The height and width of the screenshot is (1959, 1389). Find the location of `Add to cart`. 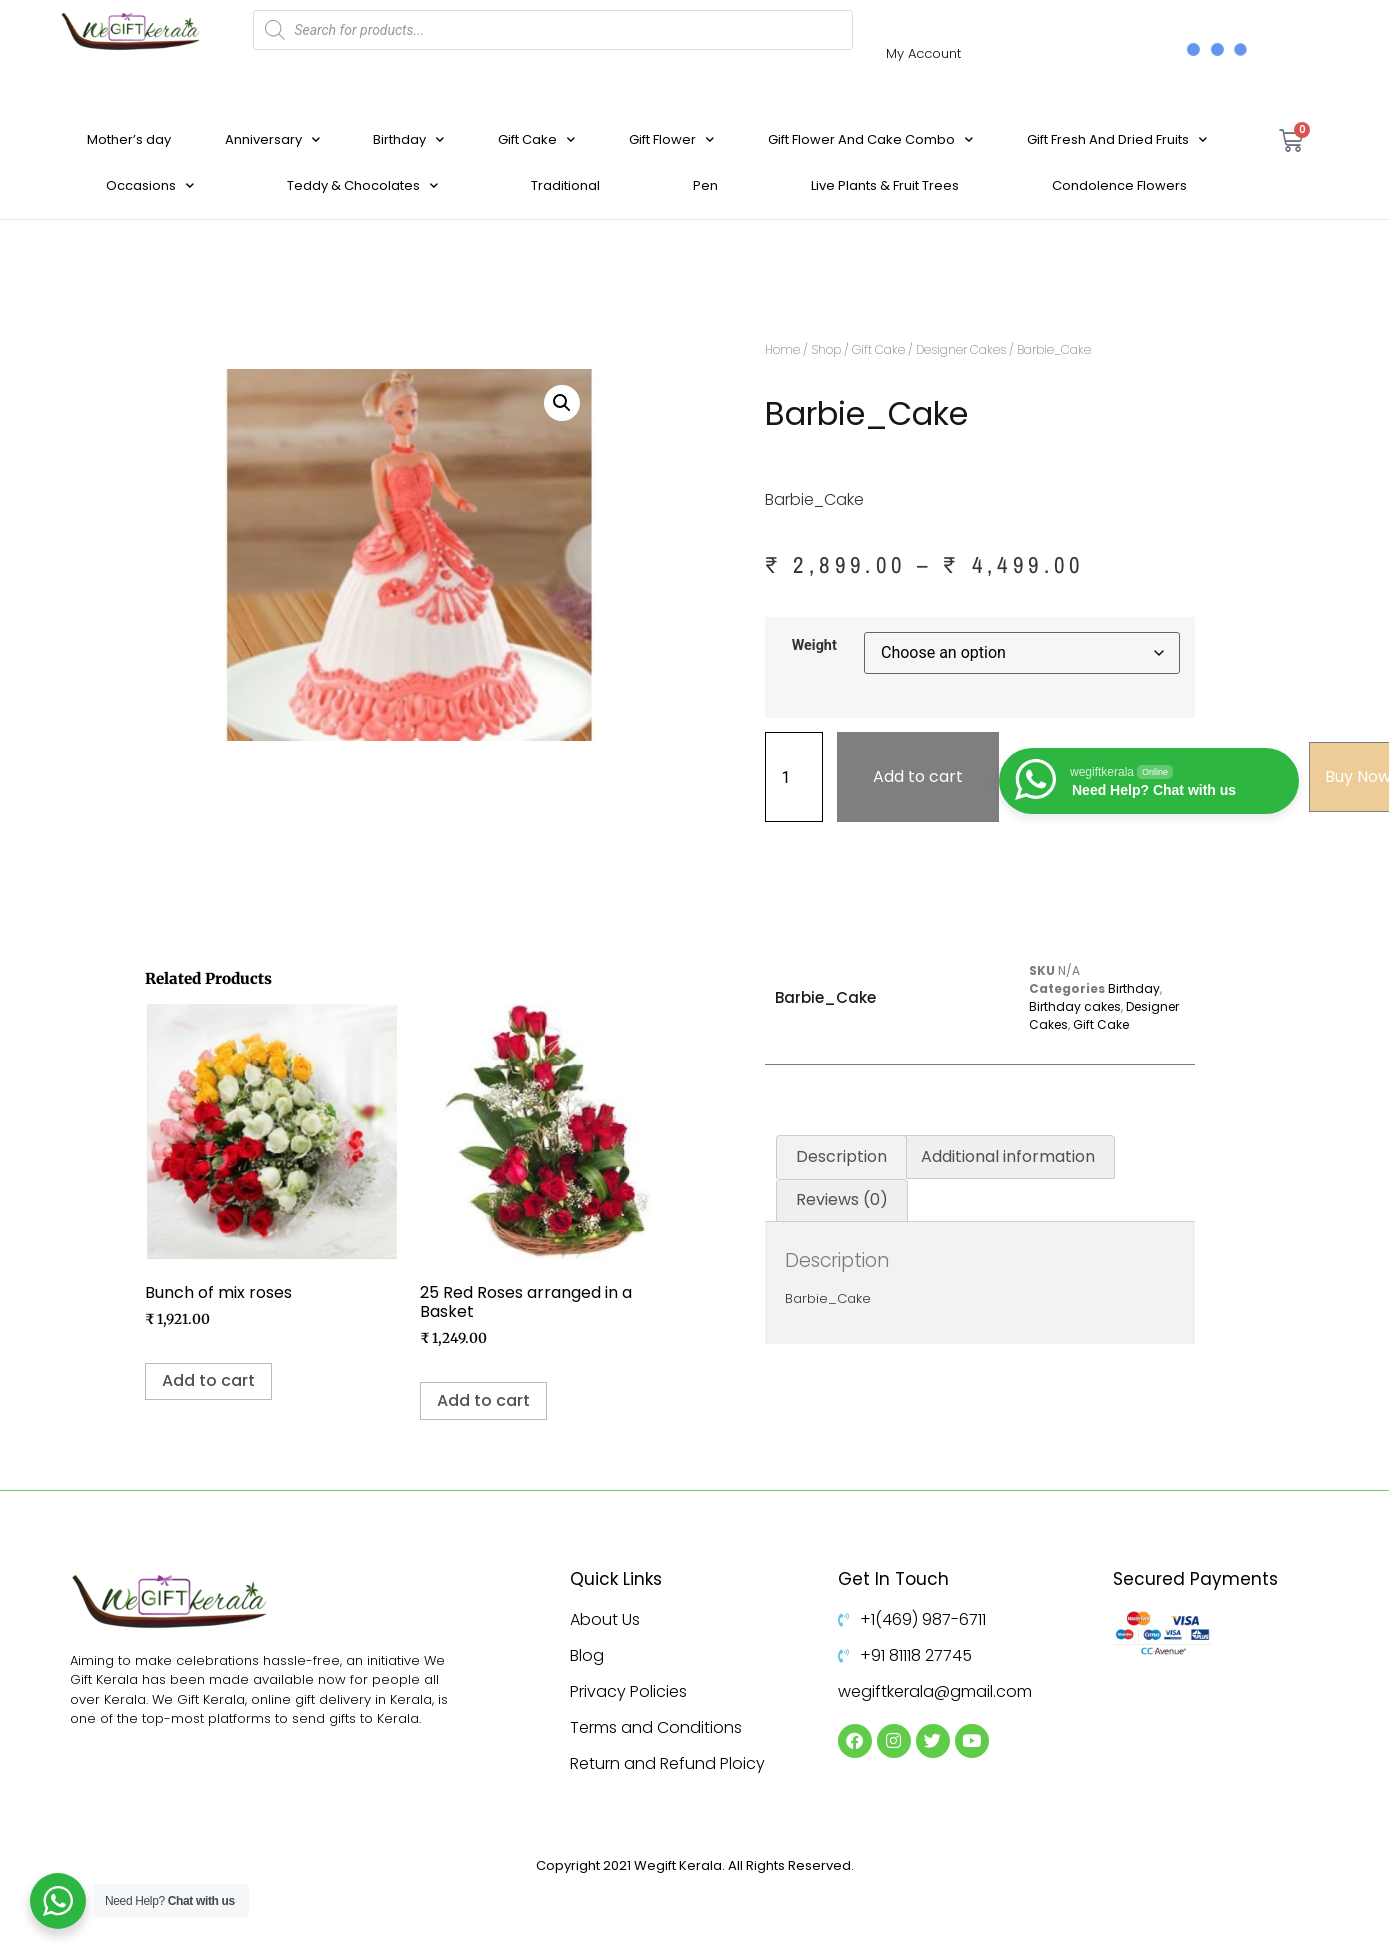

Add to cart is located at coordinates (918, 776).